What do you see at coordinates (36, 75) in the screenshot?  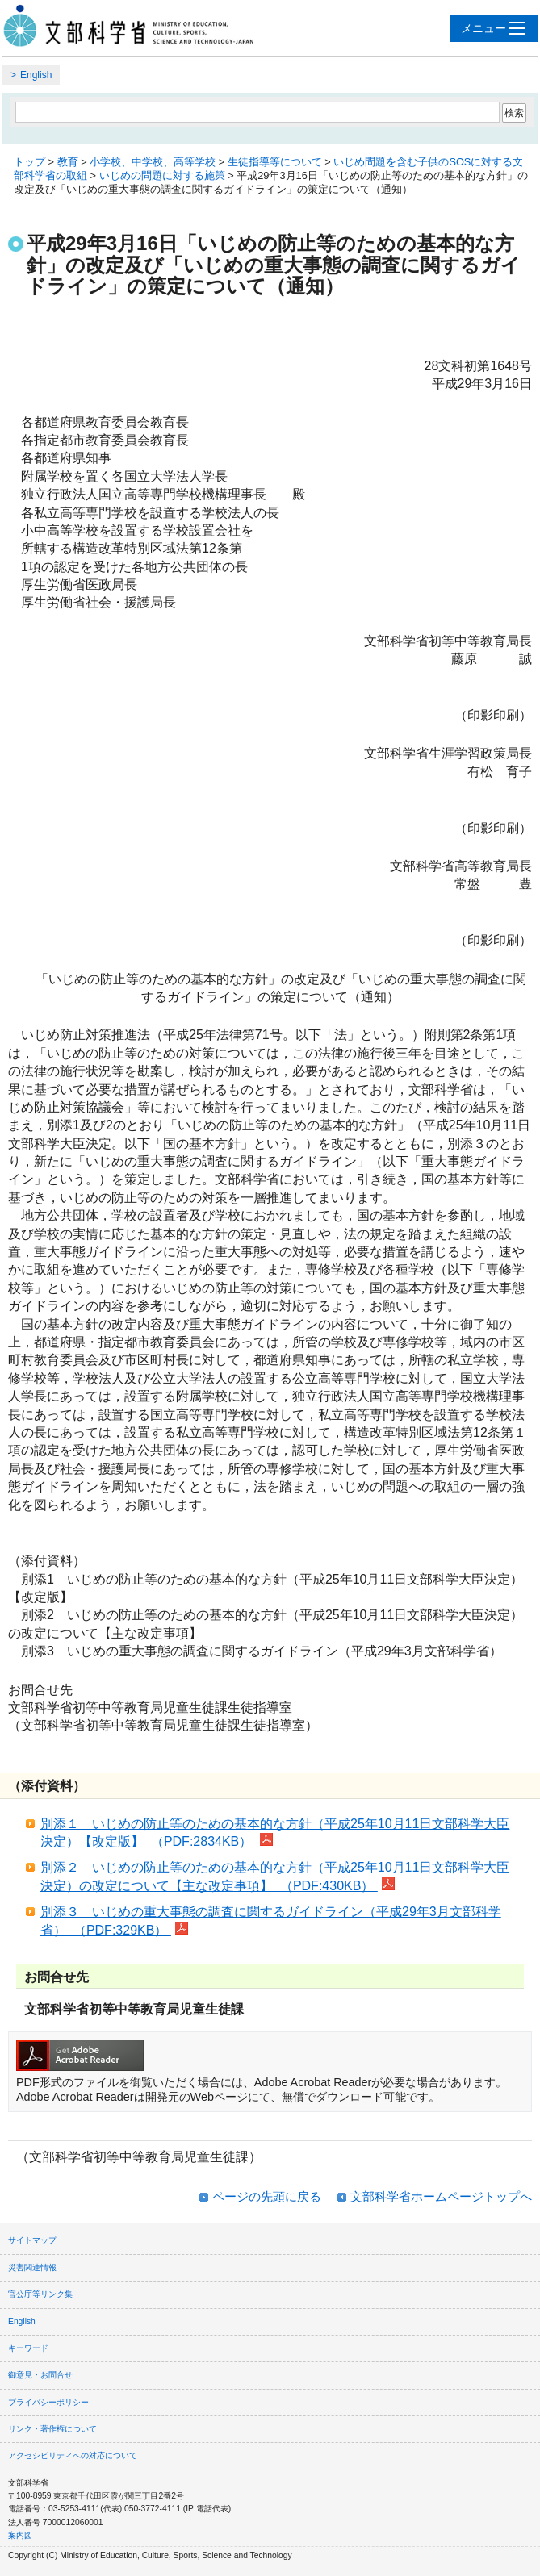 I see `English` at bounding box center [36, 75].